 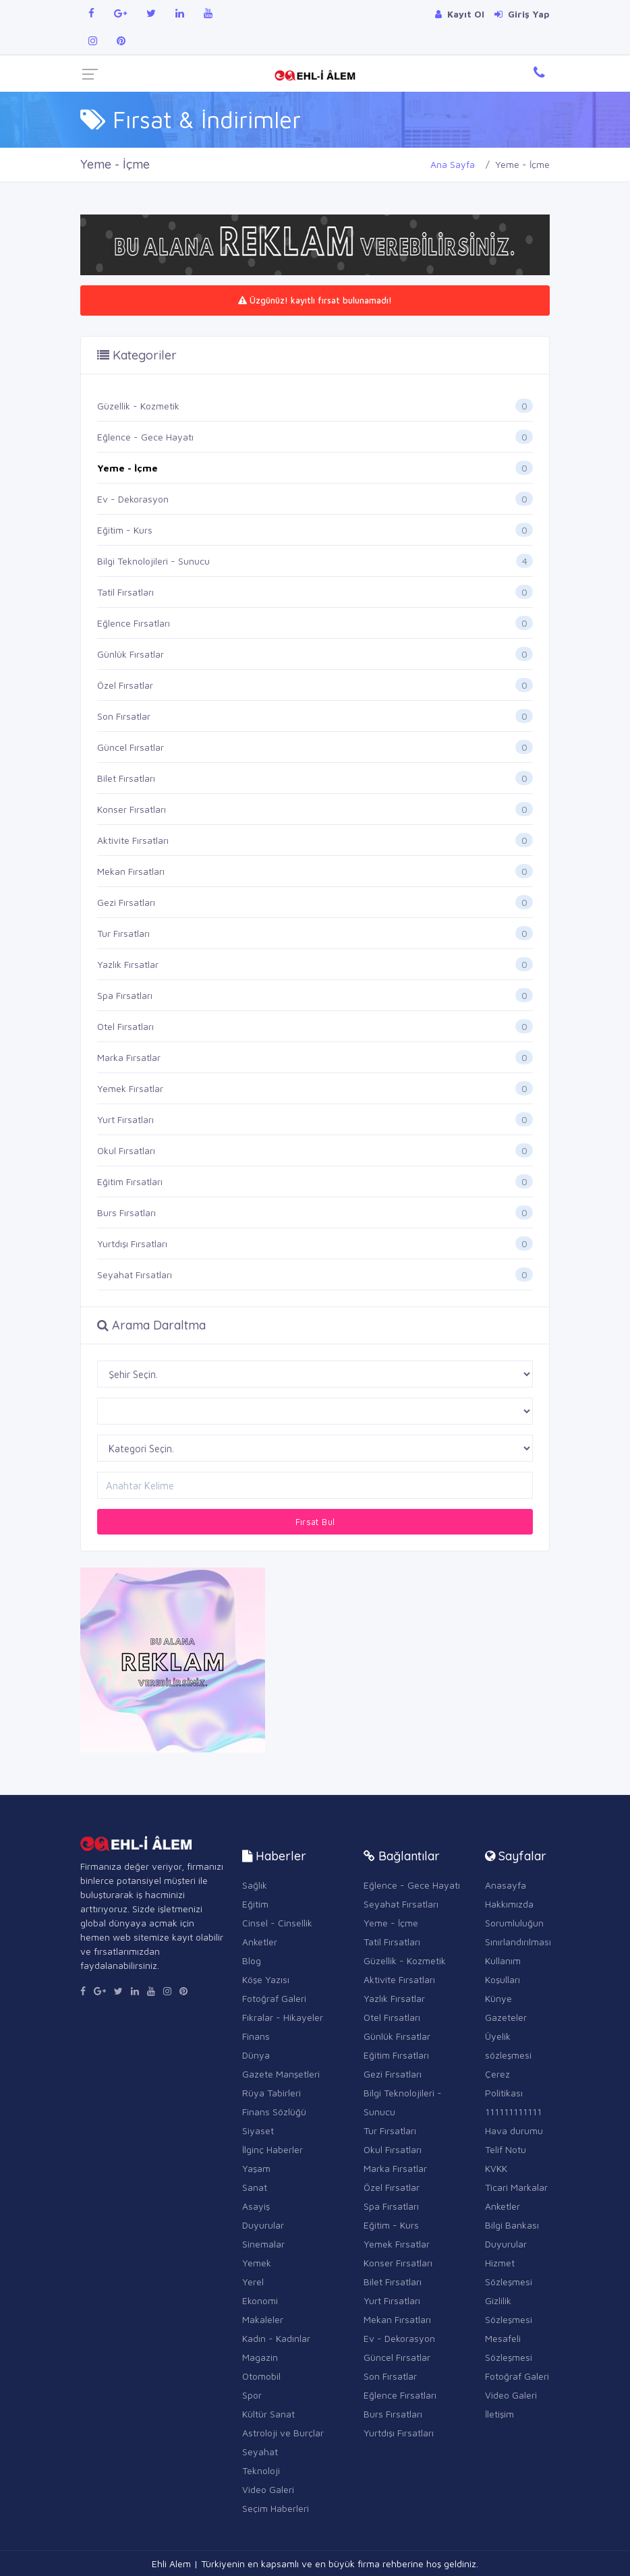 What do you see at coordinates (253, 2281) in the screenshot?
I see `Yerel` at bounding box center [253, 2281].